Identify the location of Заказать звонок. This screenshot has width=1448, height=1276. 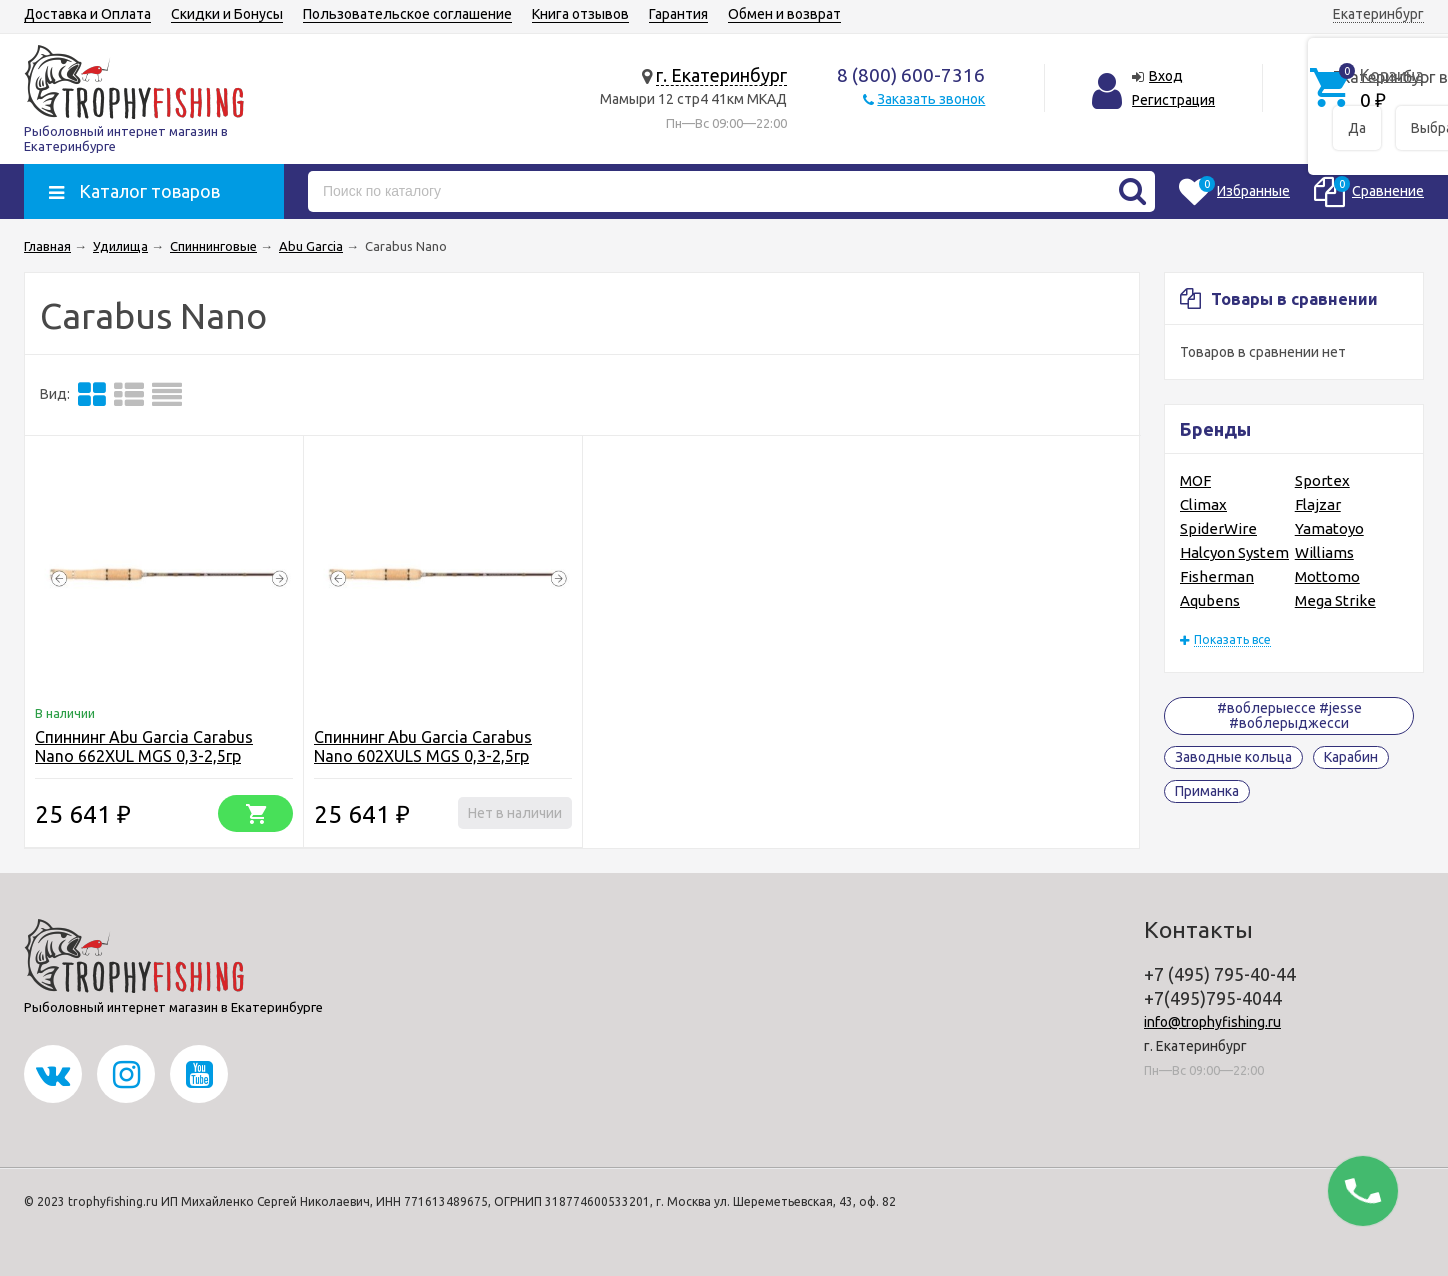
(931, 99).